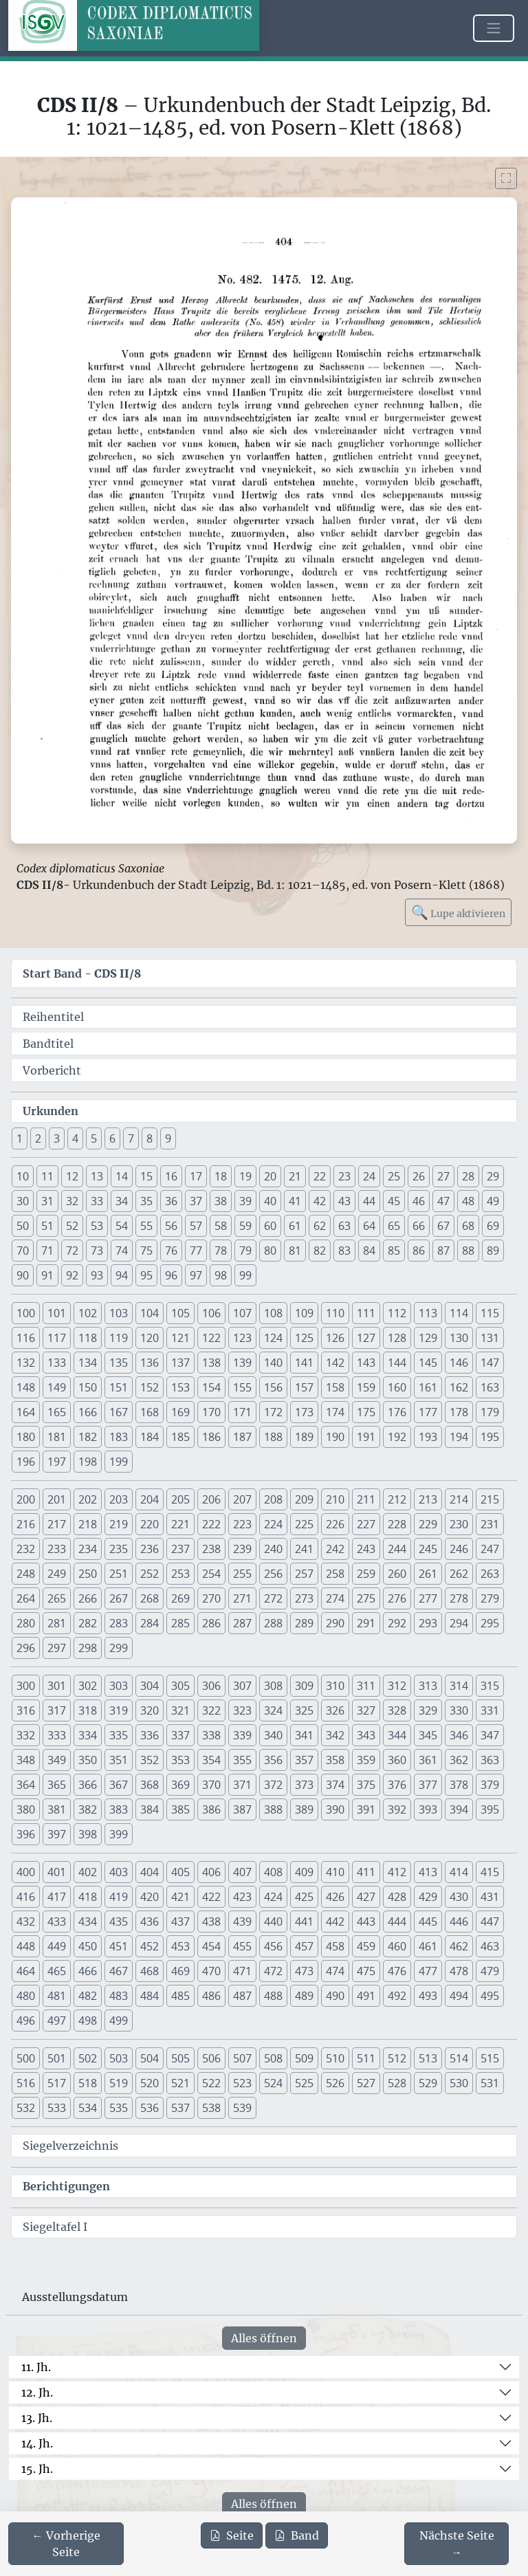 This screenshot has width=528, height=2576. Describe the element at coordinates (87, 1809) in the screenshot. I see `382 [button]` at that location.